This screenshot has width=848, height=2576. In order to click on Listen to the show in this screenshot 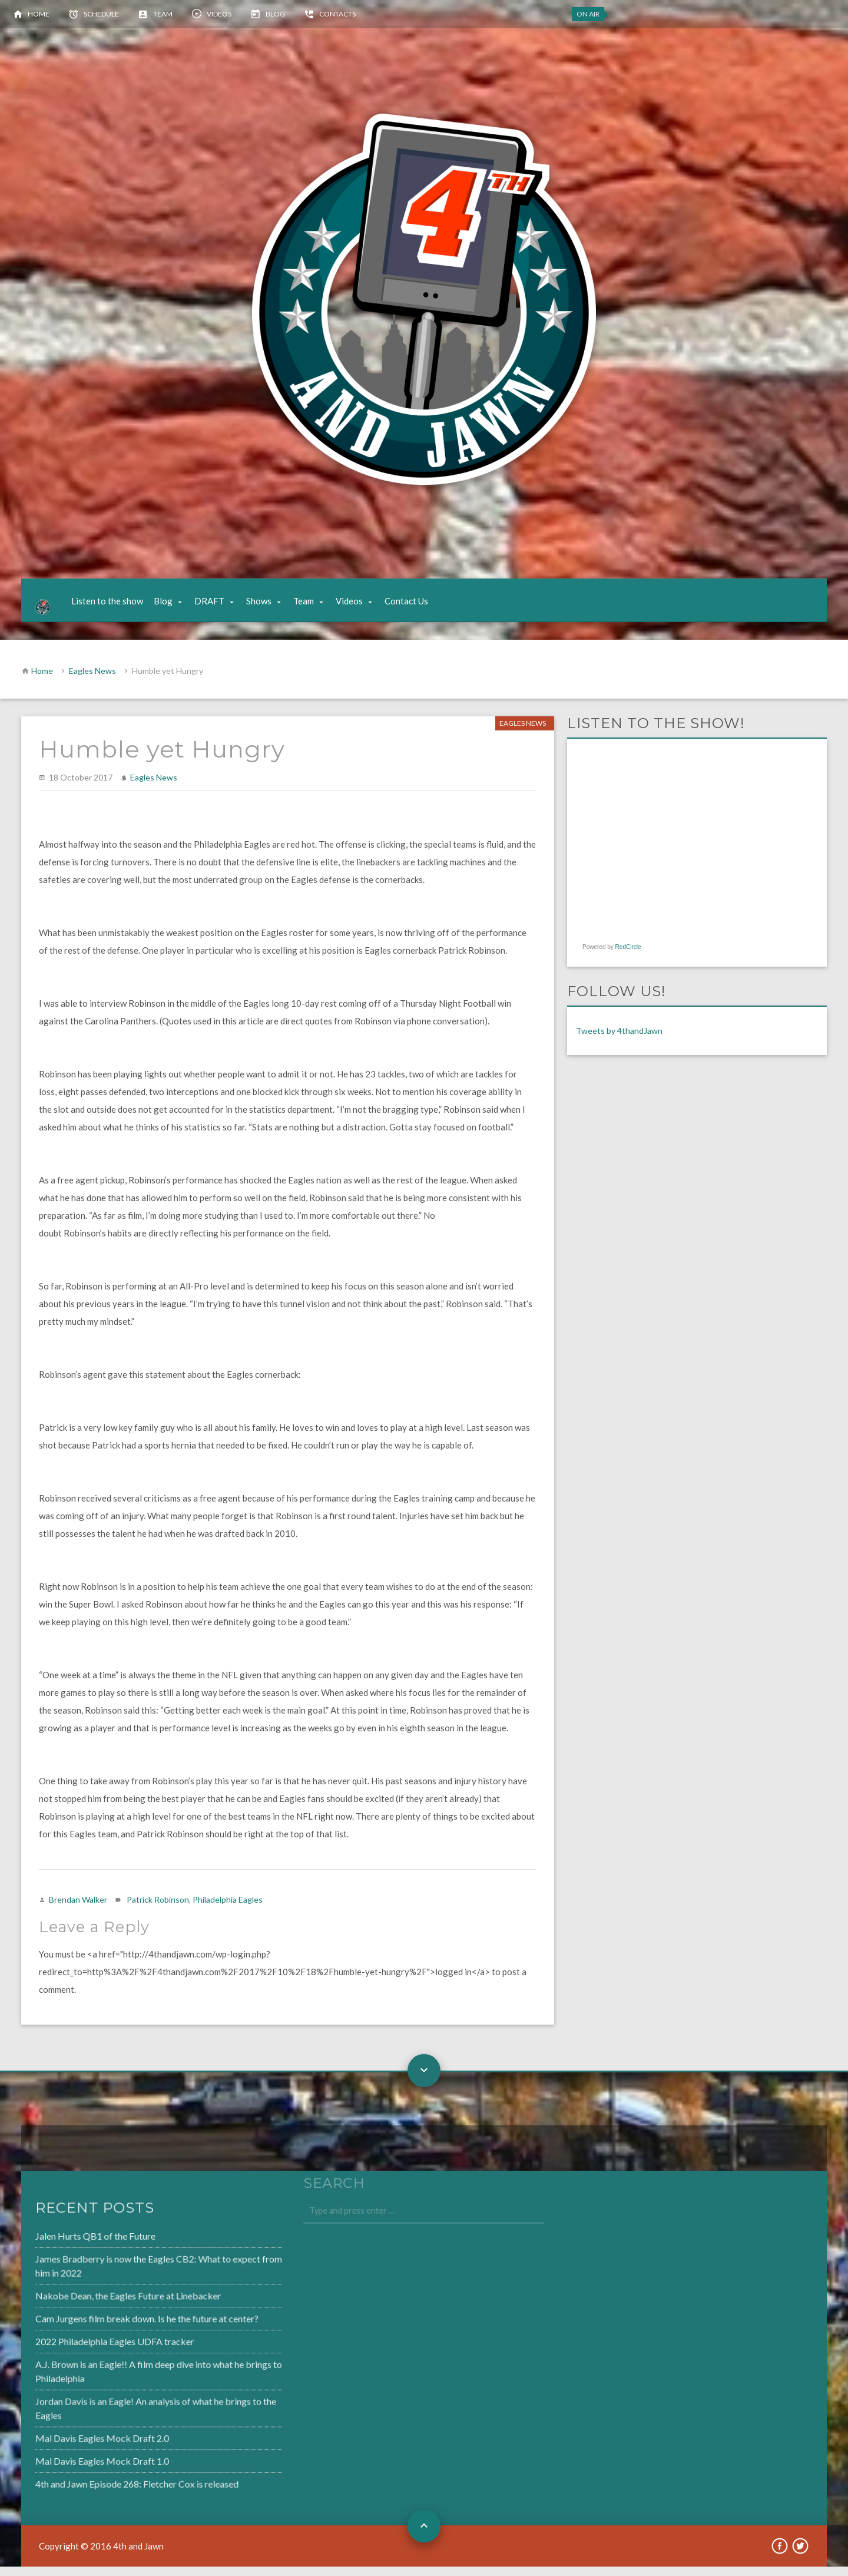, I will do `click(117, 605)`.